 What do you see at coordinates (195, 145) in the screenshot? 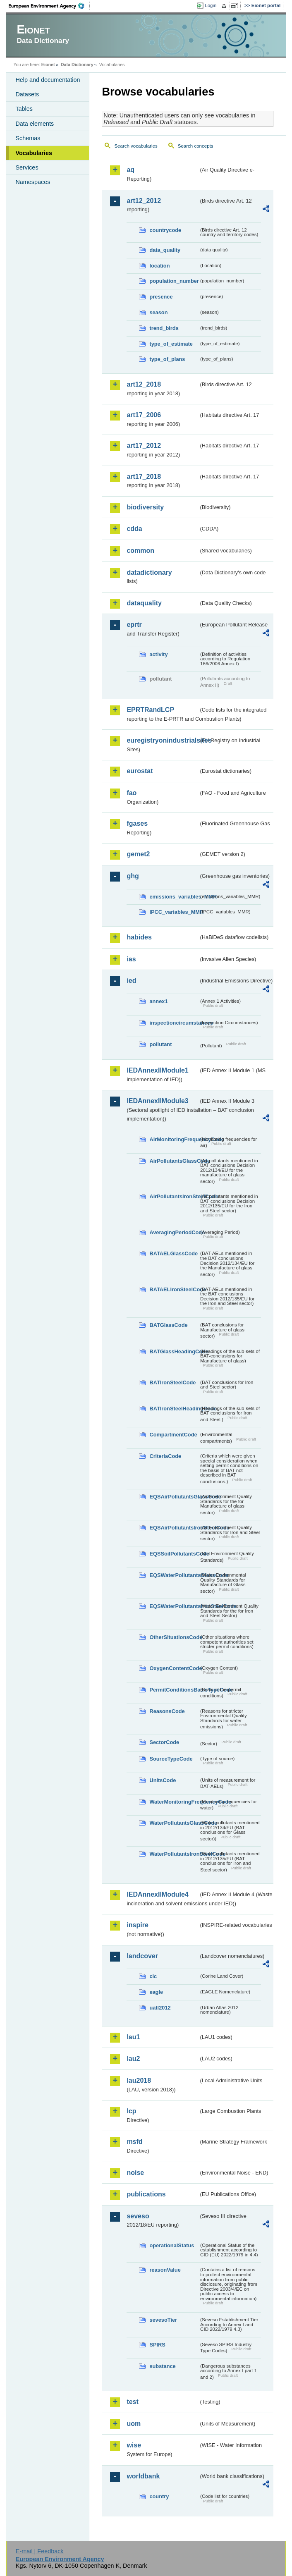
I see `Search concepts` at bounding box center [195, 145].